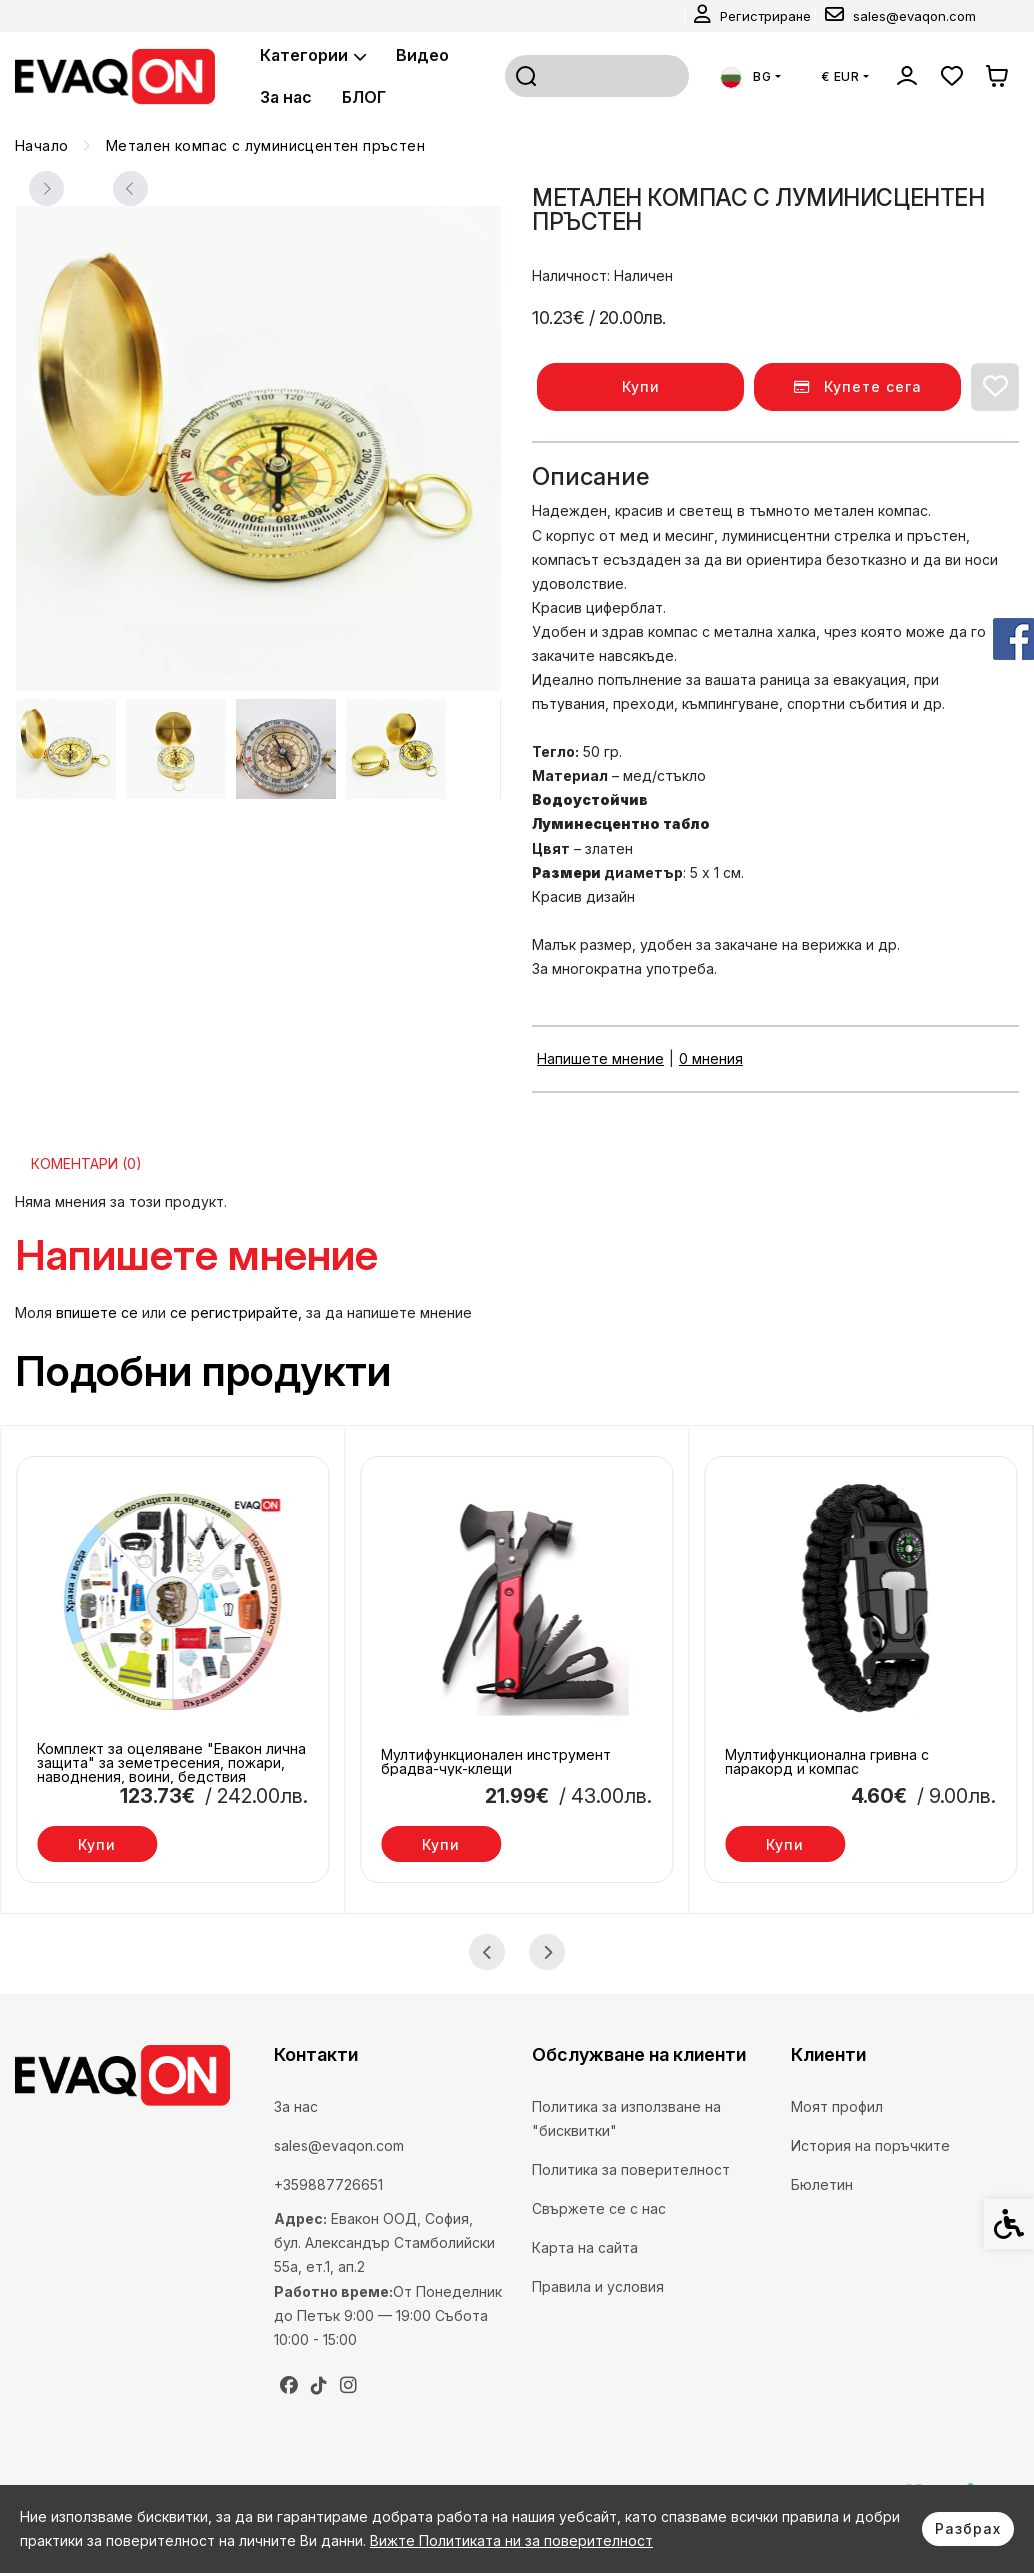 This screenshot has width=1034, height=2573. What do you see at coordinates (286, 97) in the screenshot?
I see `За нас [link]` at bounding box center [286, 97].